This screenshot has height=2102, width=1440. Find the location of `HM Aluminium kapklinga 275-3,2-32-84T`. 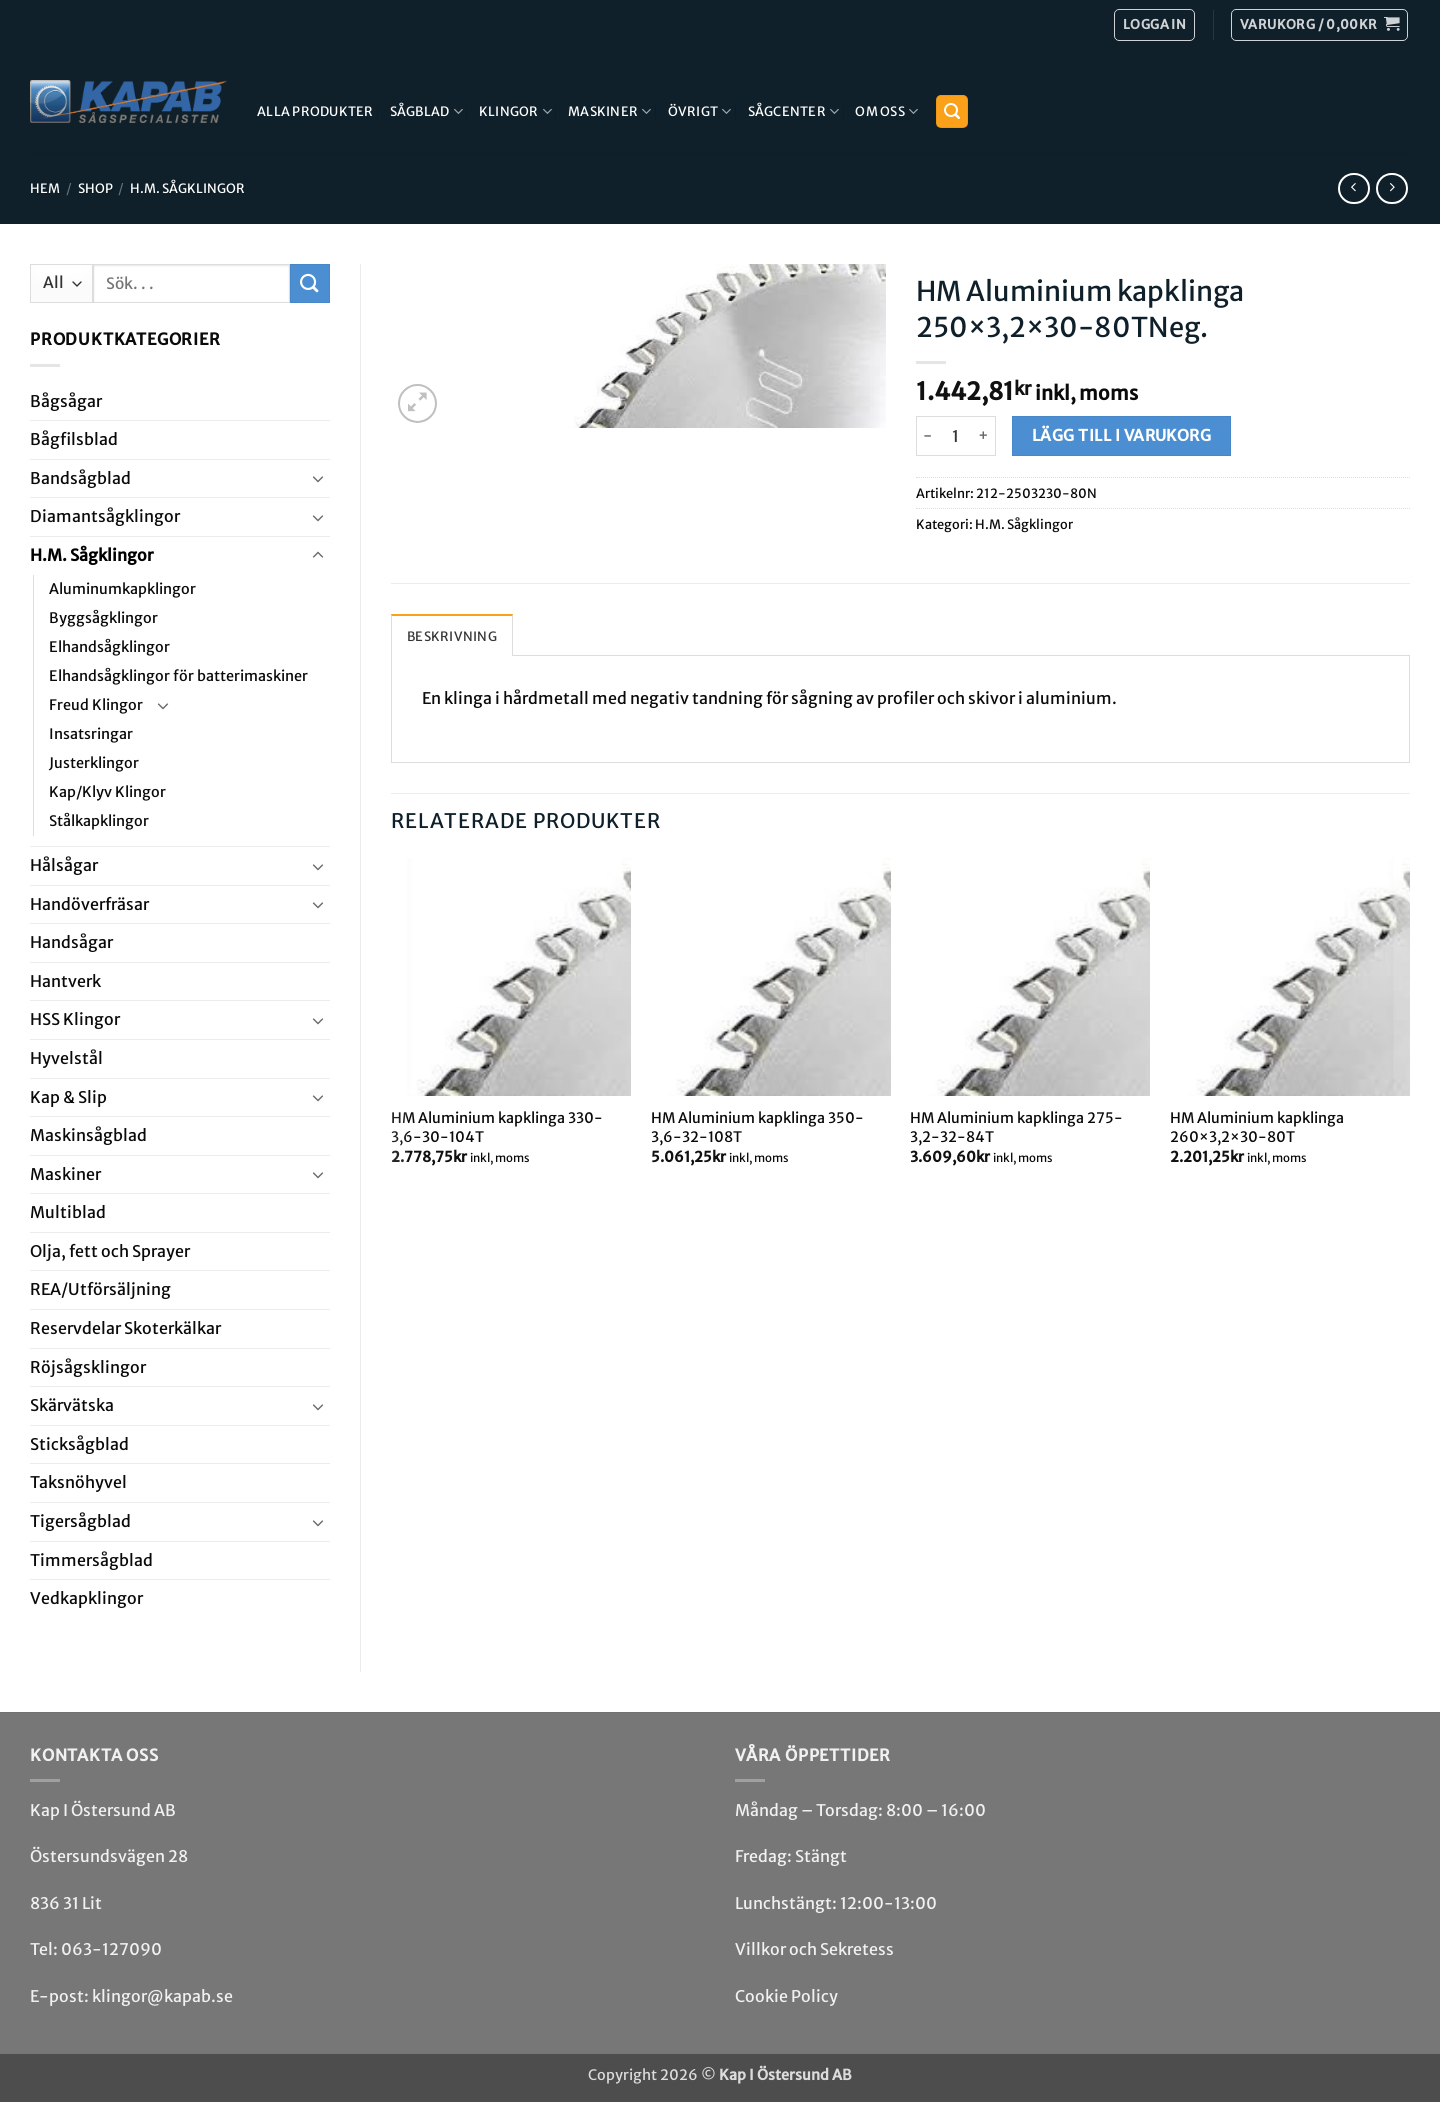

HM Aluminium kapklinga 275-3,2-32-84T is located at coordinates (1016, 1127).